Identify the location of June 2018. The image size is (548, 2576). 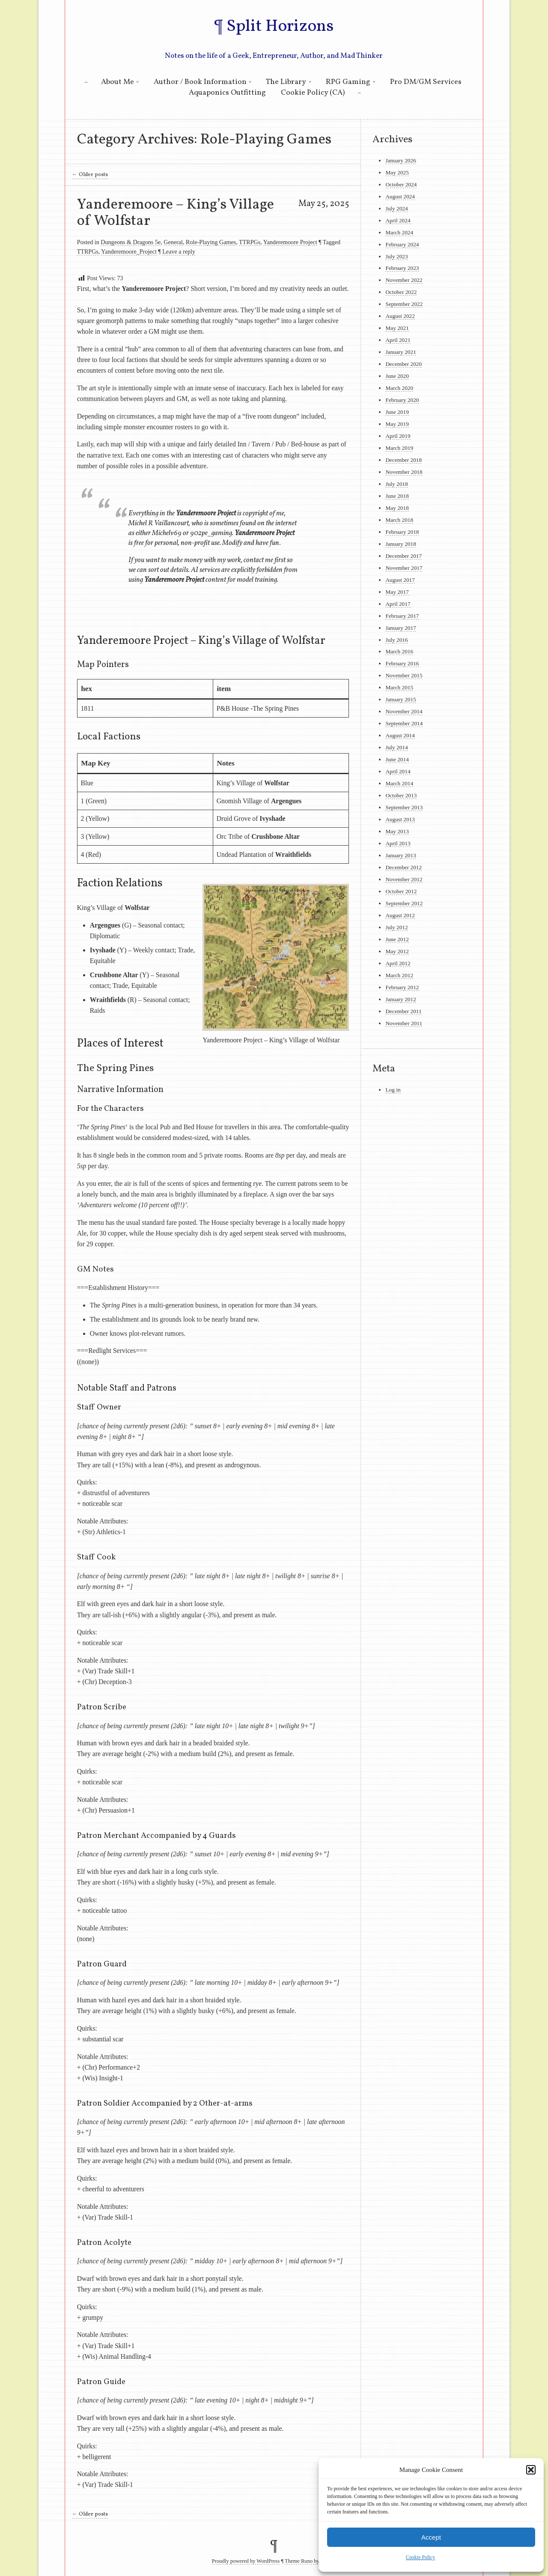
(396, 496).